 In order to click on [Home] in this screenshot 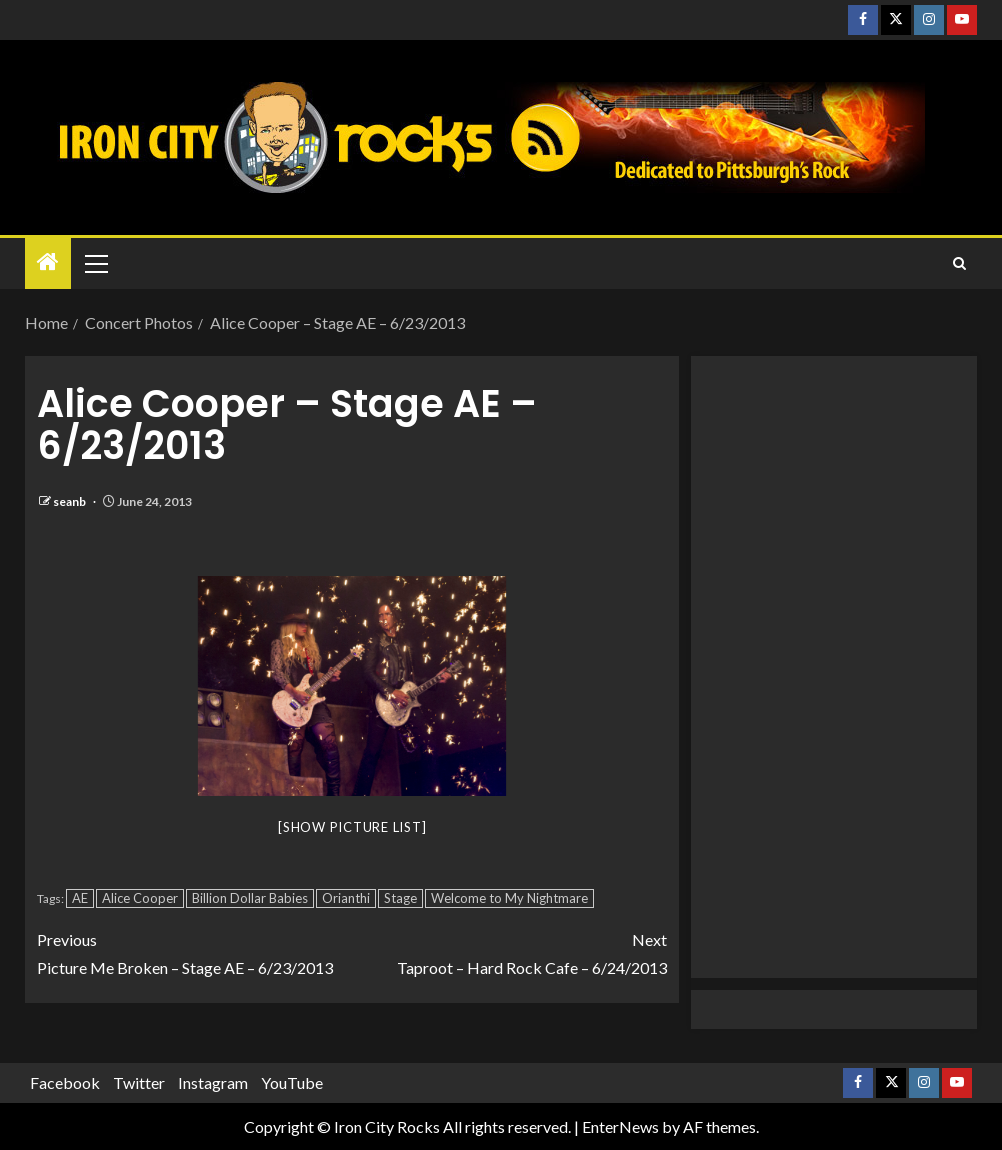, I will do `click(48, 262)`.